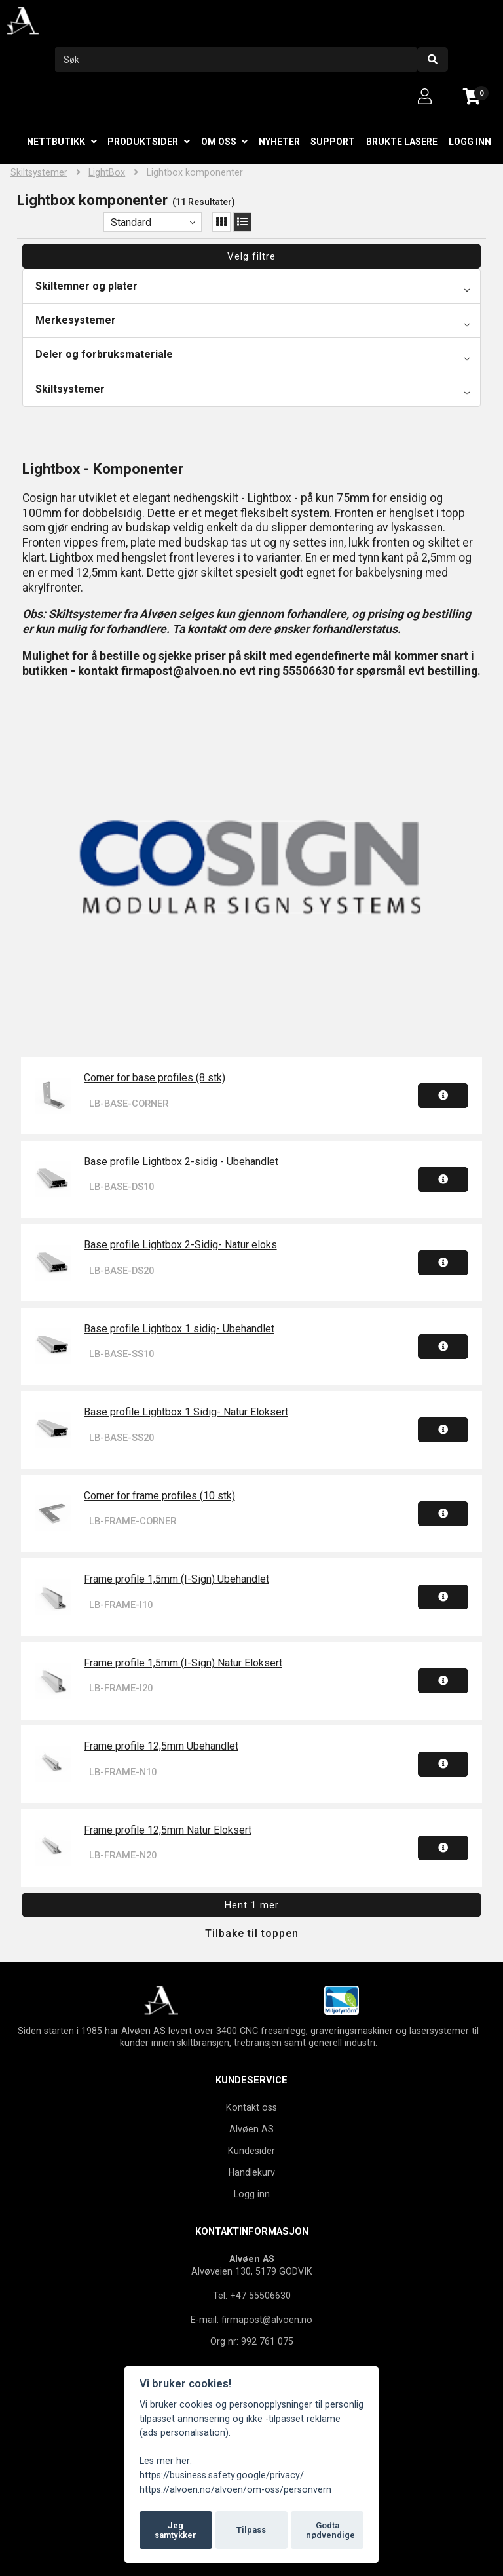 This screenshot has width=503, height=2576. What do you see at coordinates (252, 1933) in the screenshot?
I see `Tilbake til toppen` at bounding box center [252, 1933].